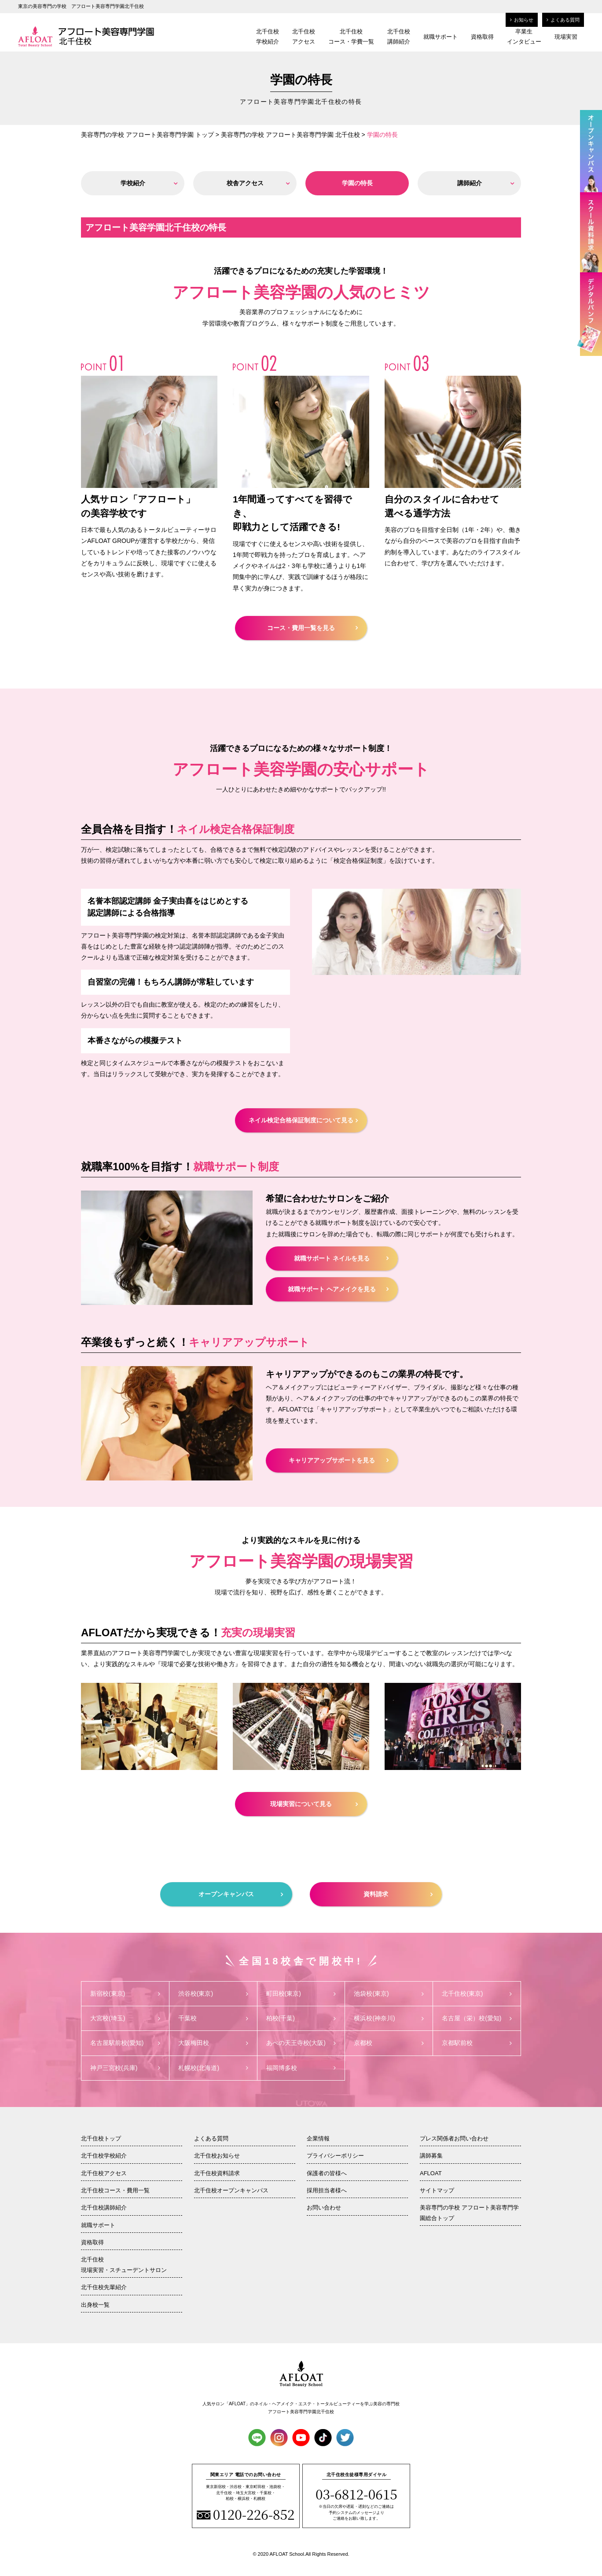 The height and width of the screenshot is (2576, 602). What do you see at coordinates (335, 2155) in the screenshot?
I see `プライバシーポリシー` at bounding box center [335, 2155].